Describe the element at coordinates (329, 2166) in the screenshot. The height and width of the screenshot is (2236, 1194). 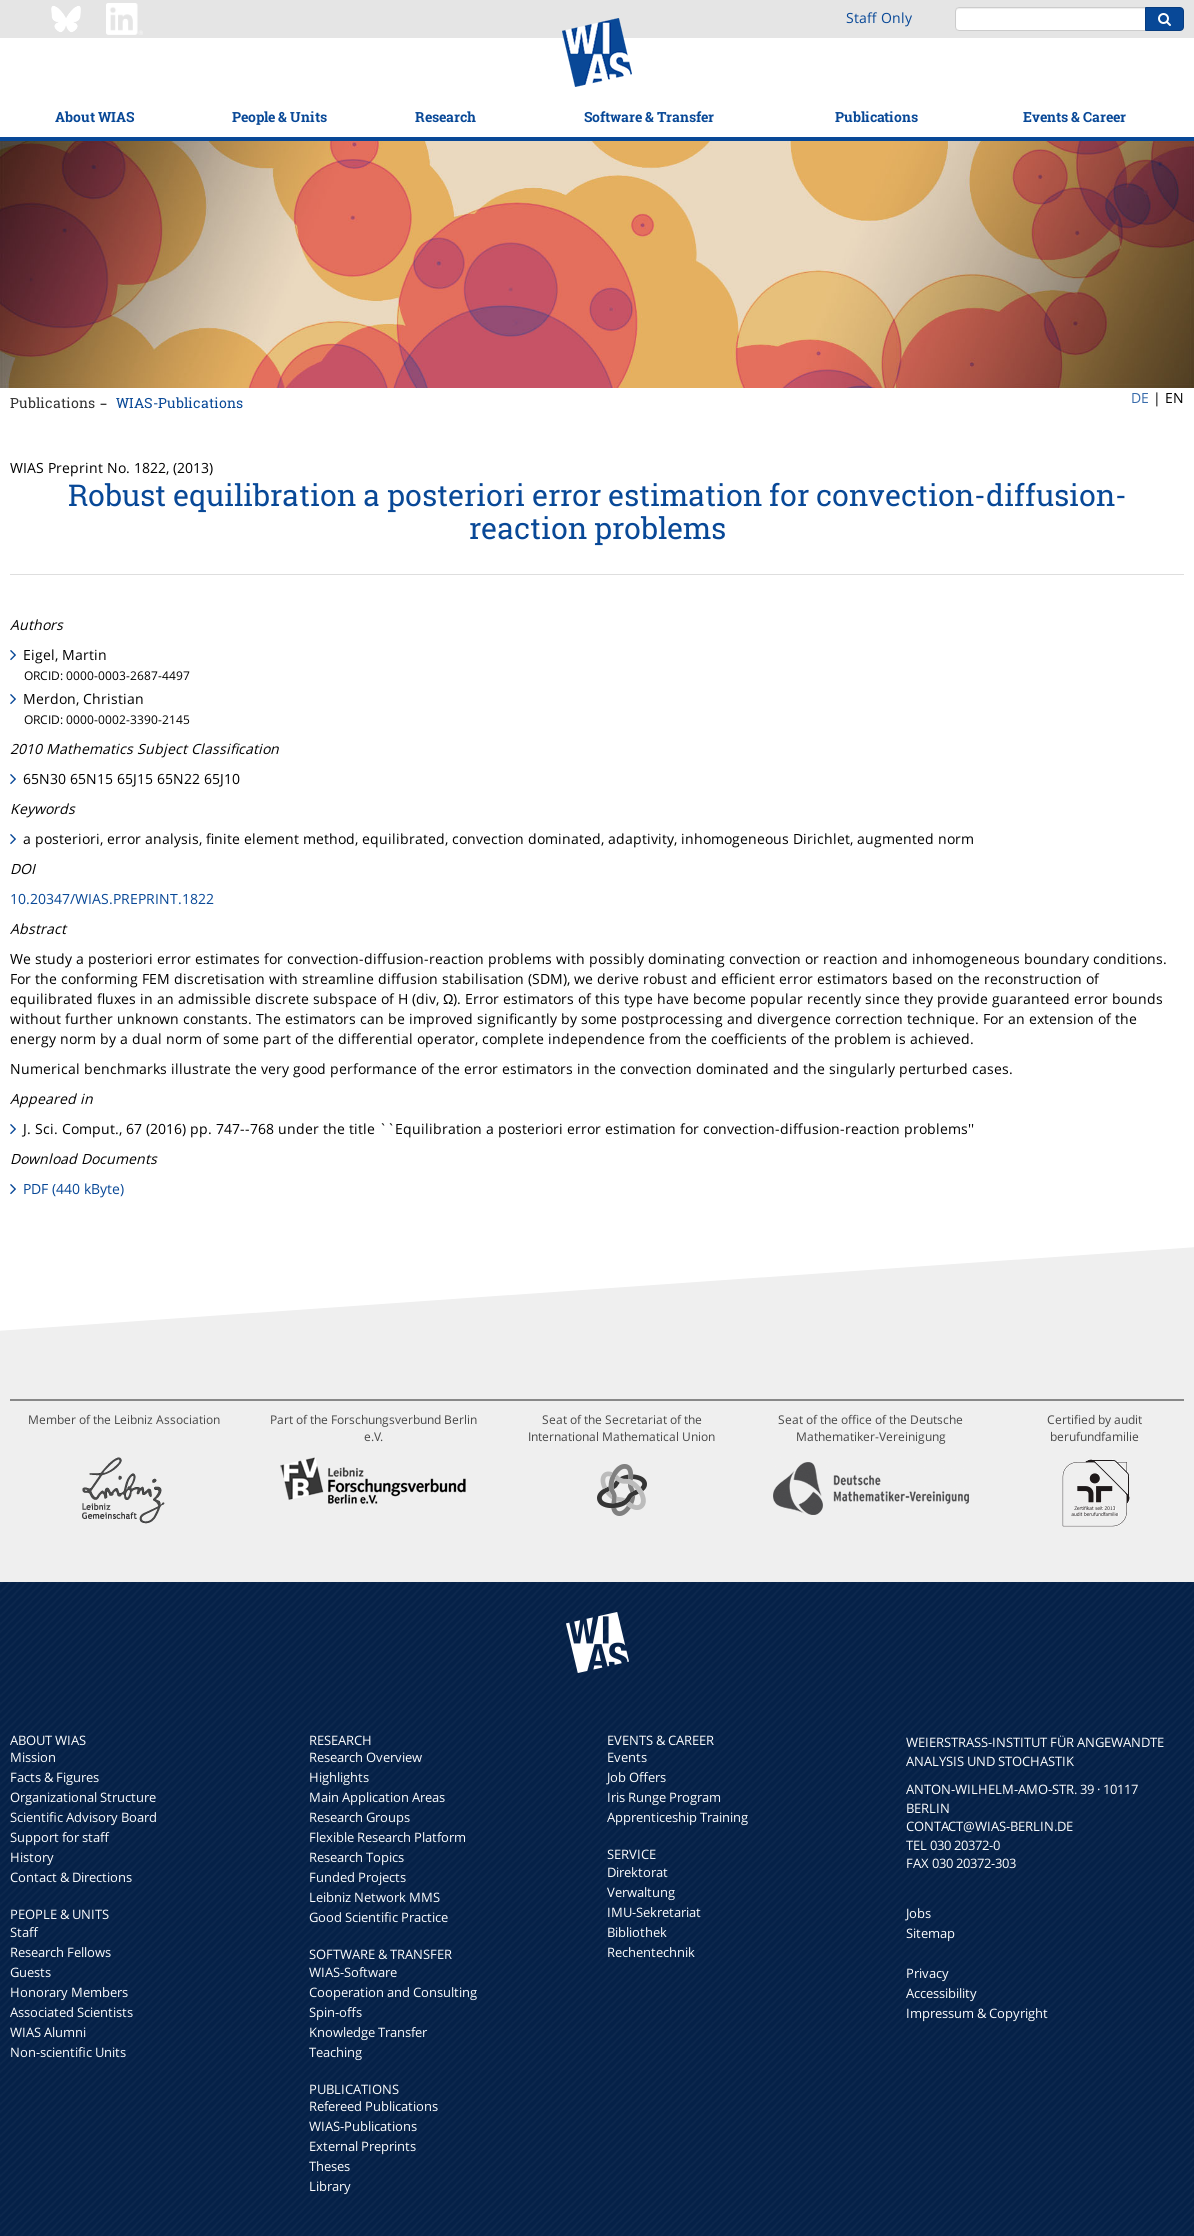
I see `Theses` at that location.